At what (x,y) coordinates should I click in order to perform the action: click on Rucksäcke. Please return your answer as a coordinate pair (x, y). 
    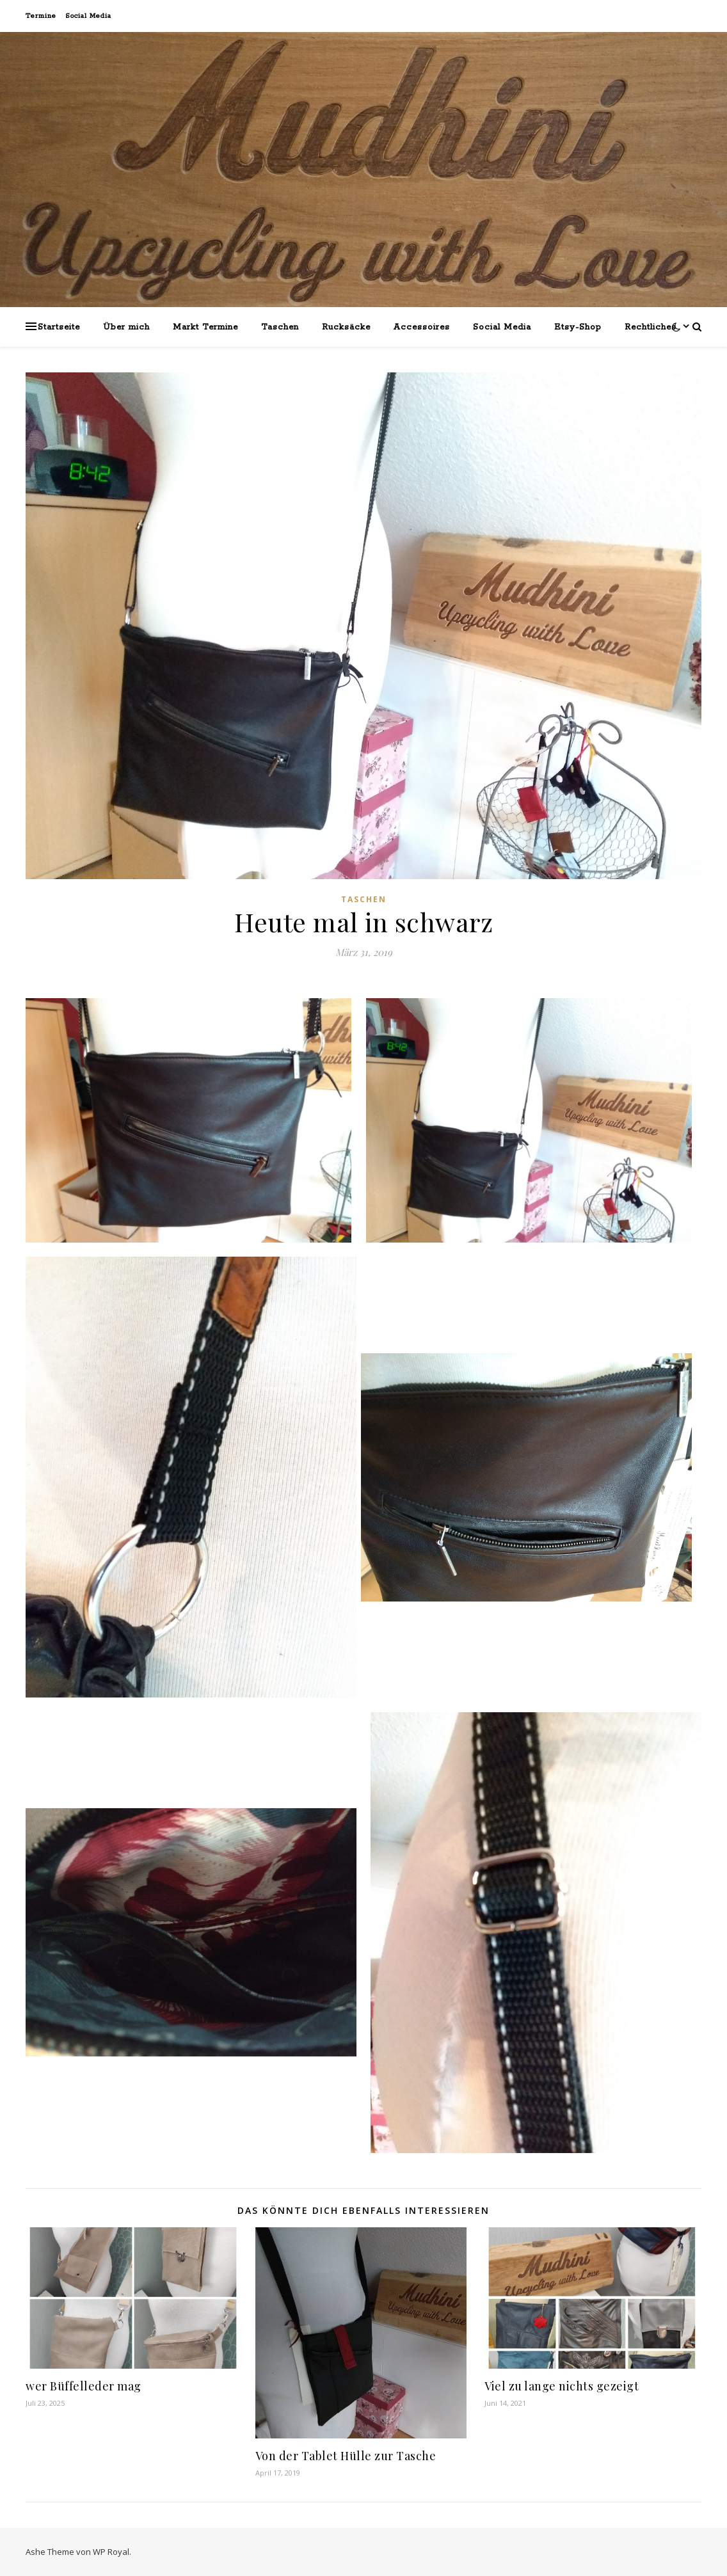
    Looking at the image, I should click on (346, 327).